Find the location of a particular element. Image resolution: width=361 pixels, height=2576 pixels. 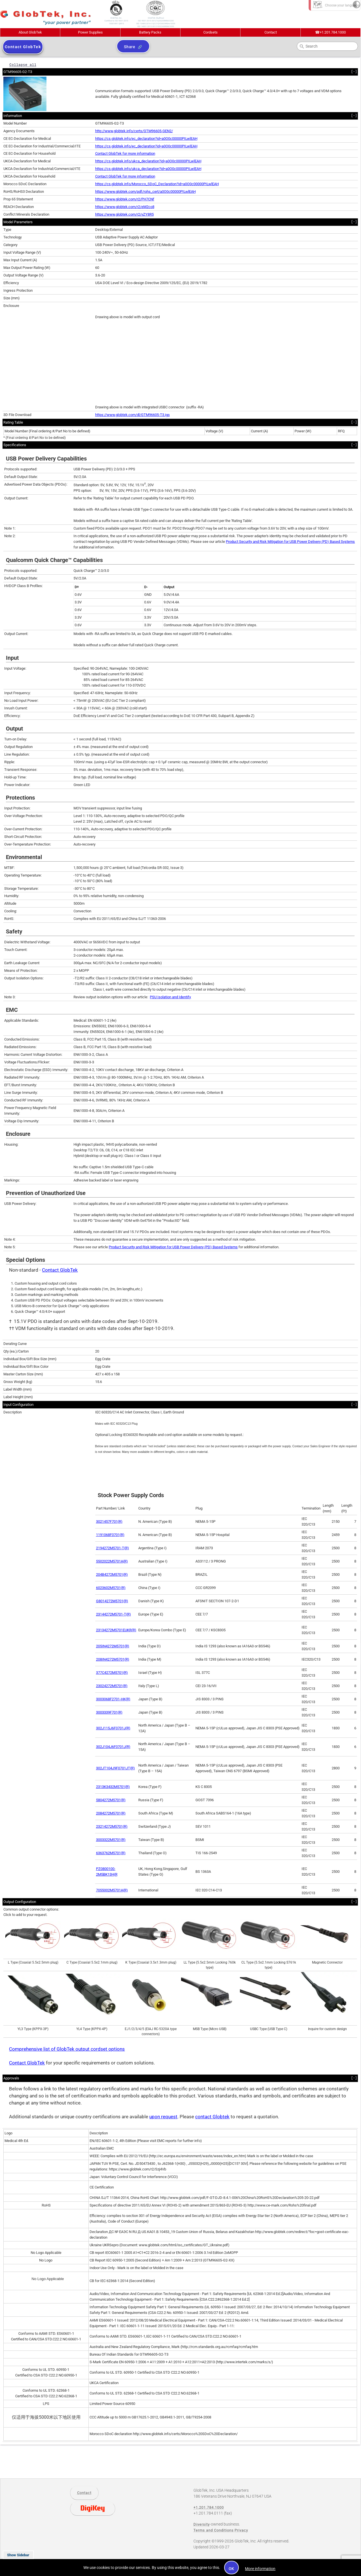

OK is located at coordinates (232, 2568).